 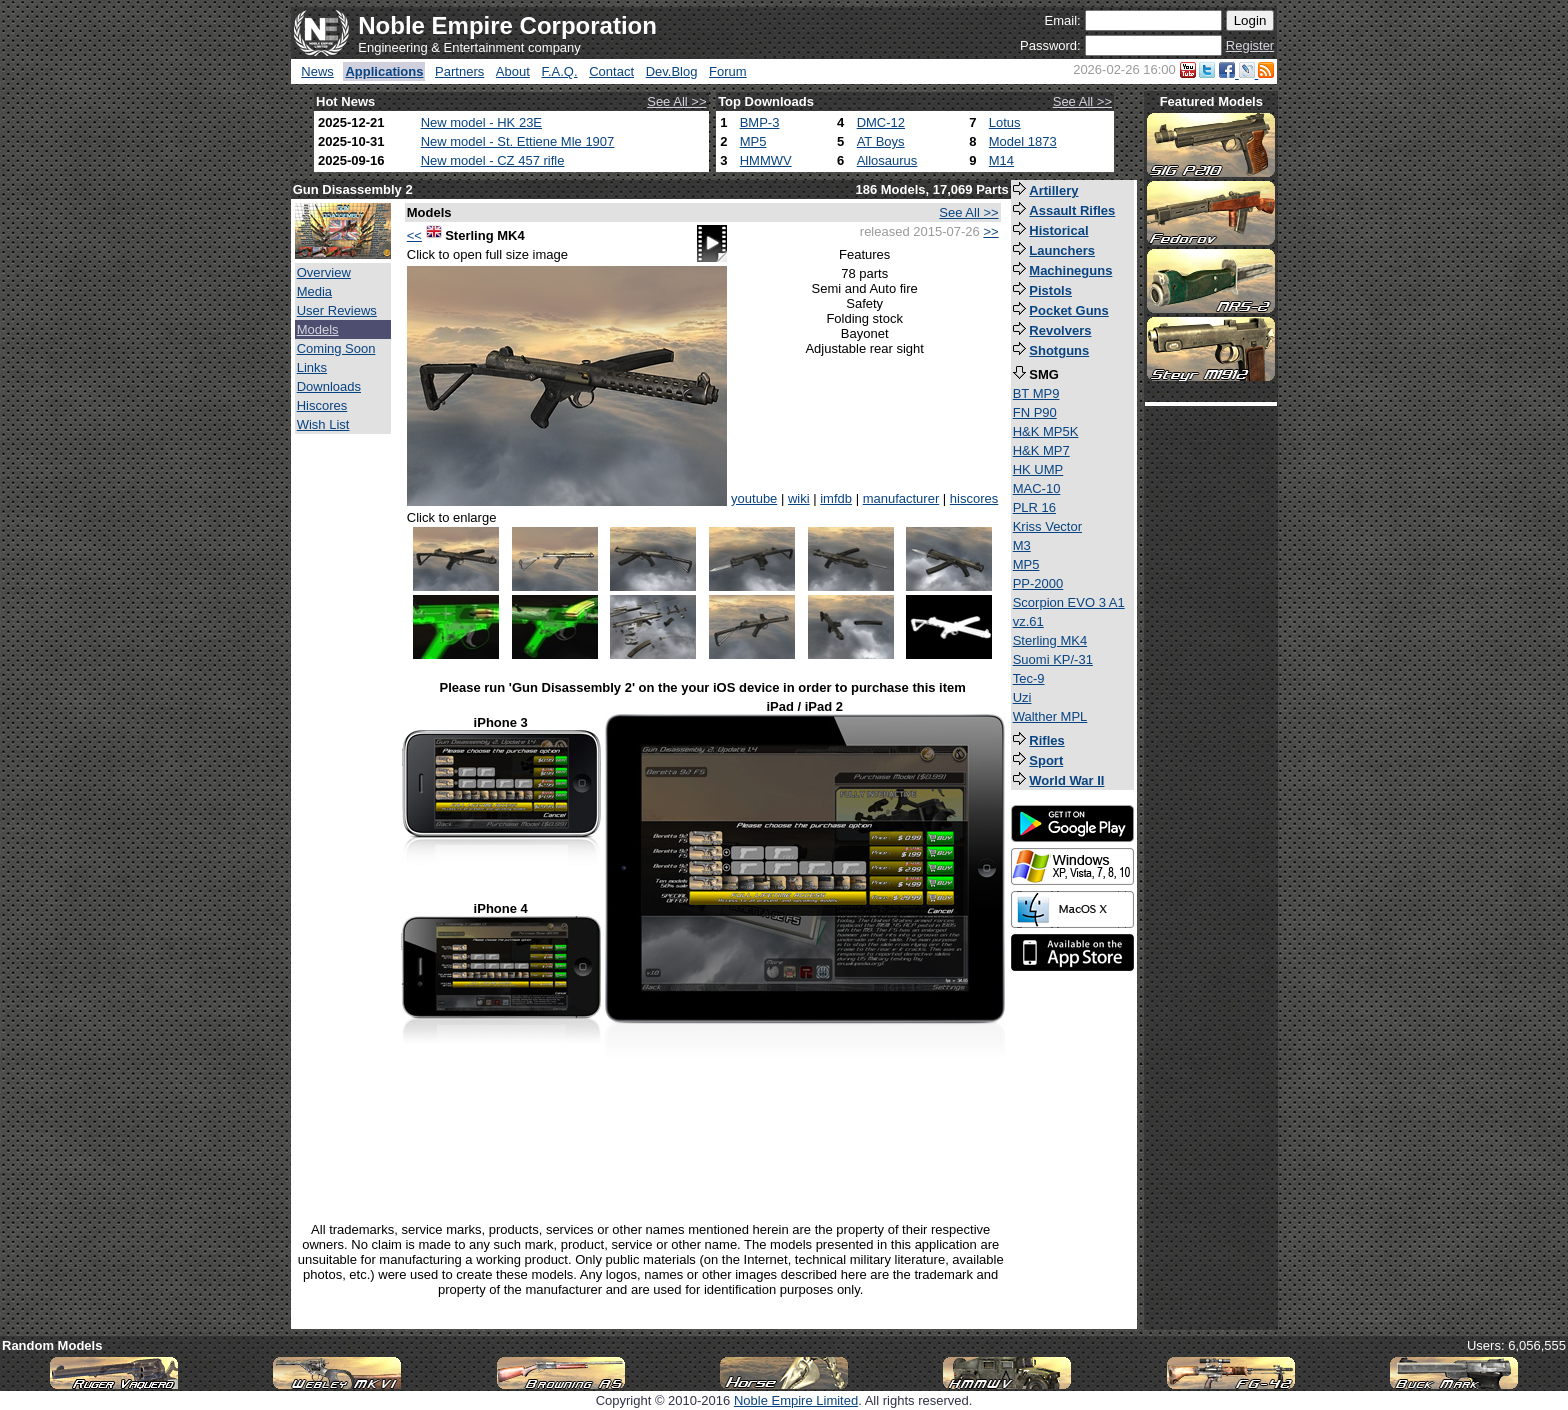 I want to click on hiscores, so click(x=974, y=498).